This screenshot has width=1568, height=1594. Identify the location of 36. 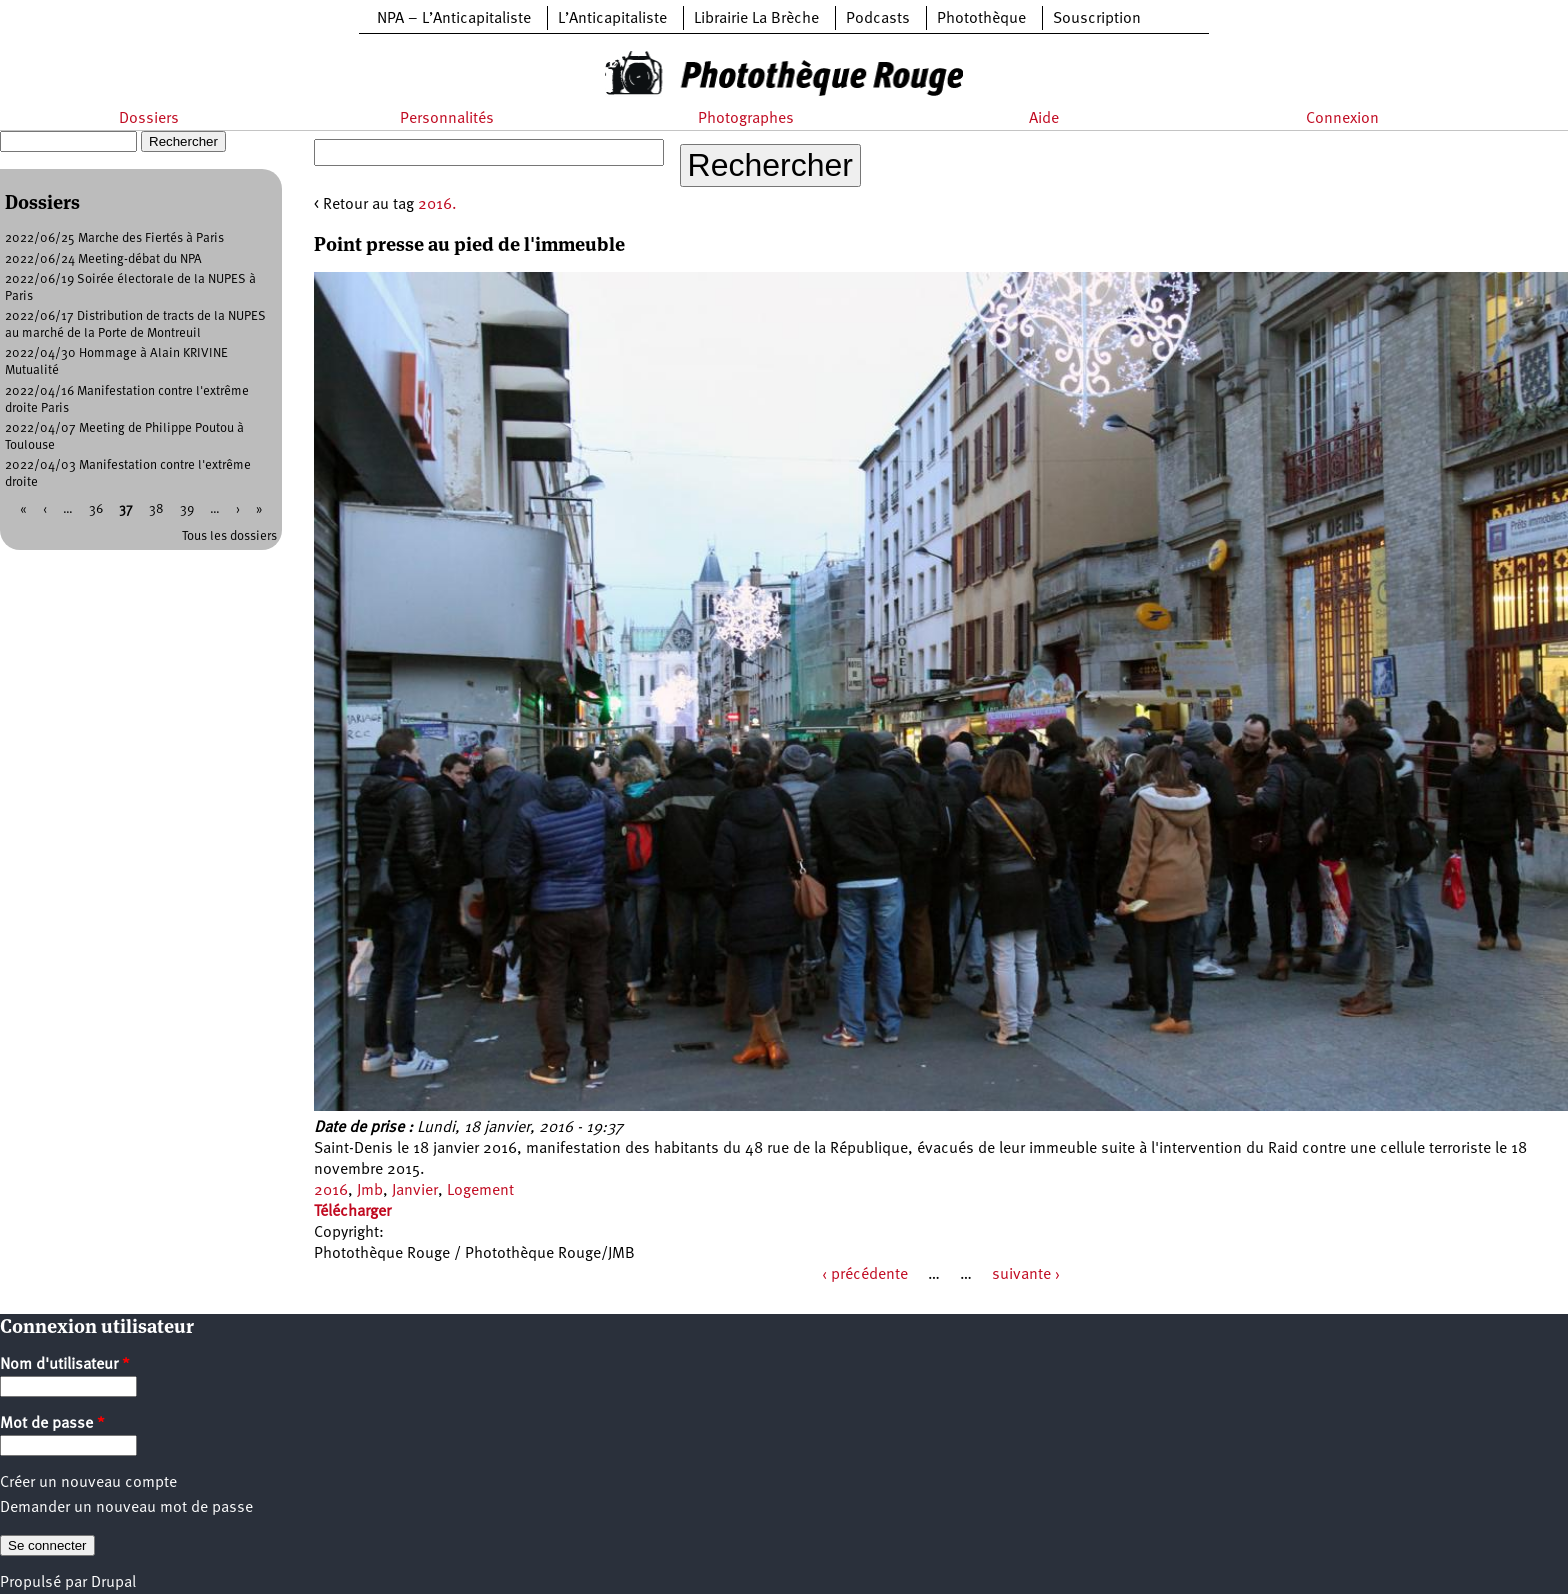
(96, 509).